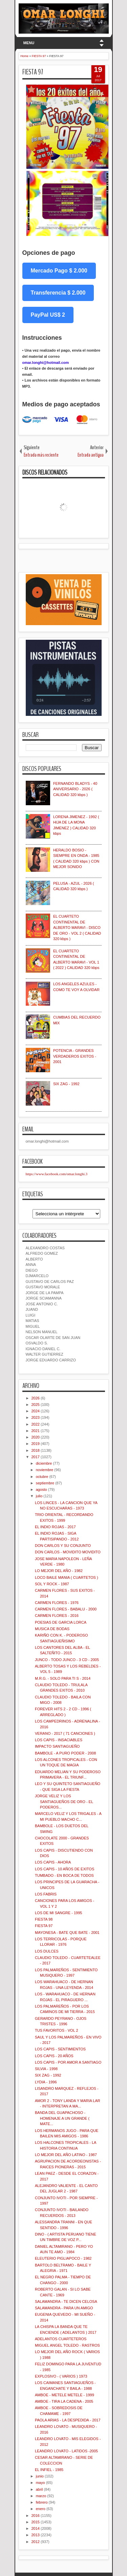 This screenshot has height=2576, width=127. What do you see at coordinates (35, 1411) in the screenshot?
I see `2024` at bounding box center [35, 1411].